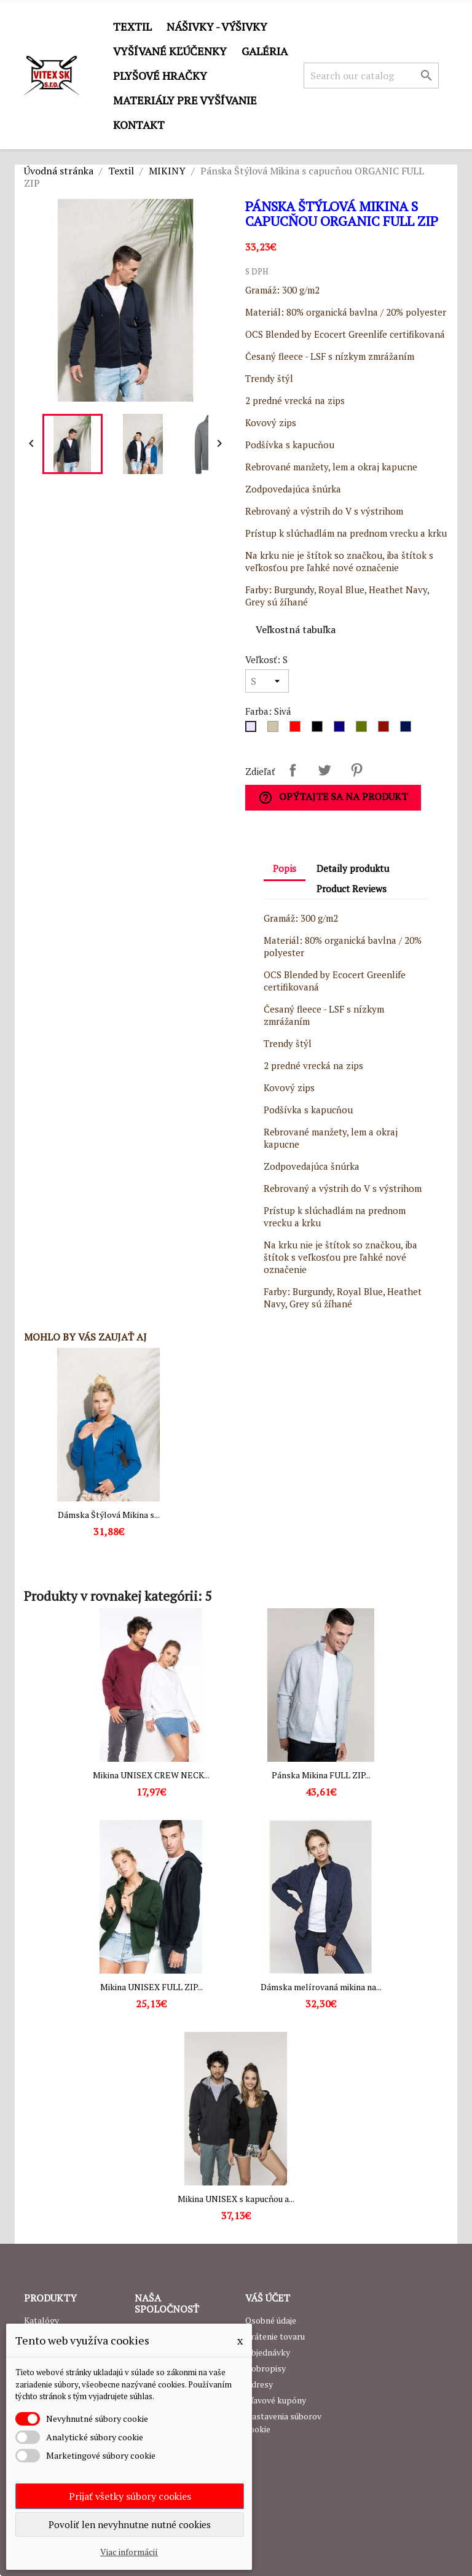 The height and width of the screenshot is (2576, 472). What do you see at coordinates (364, 729) in the screenshot?
I see `[Military Green]` at bounding box center [364, 729].